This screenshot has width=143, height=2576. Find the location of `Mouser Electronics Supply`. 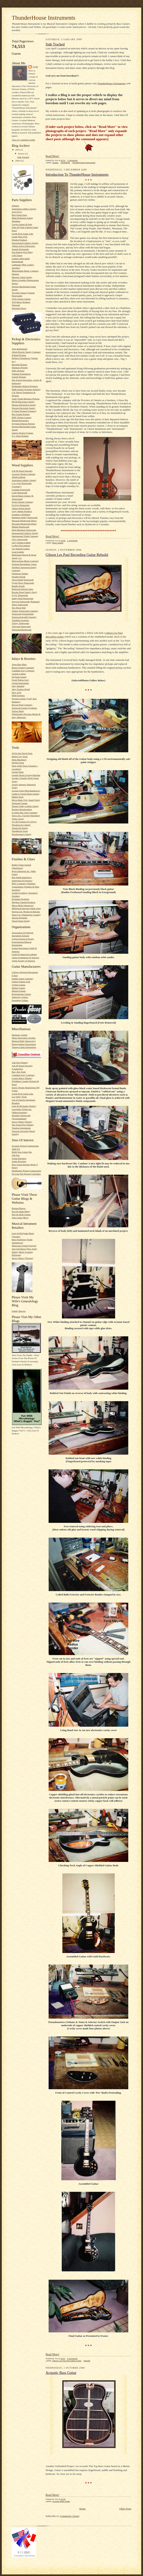

Mouser Electronics Supply is located at coordinates (24, 405).